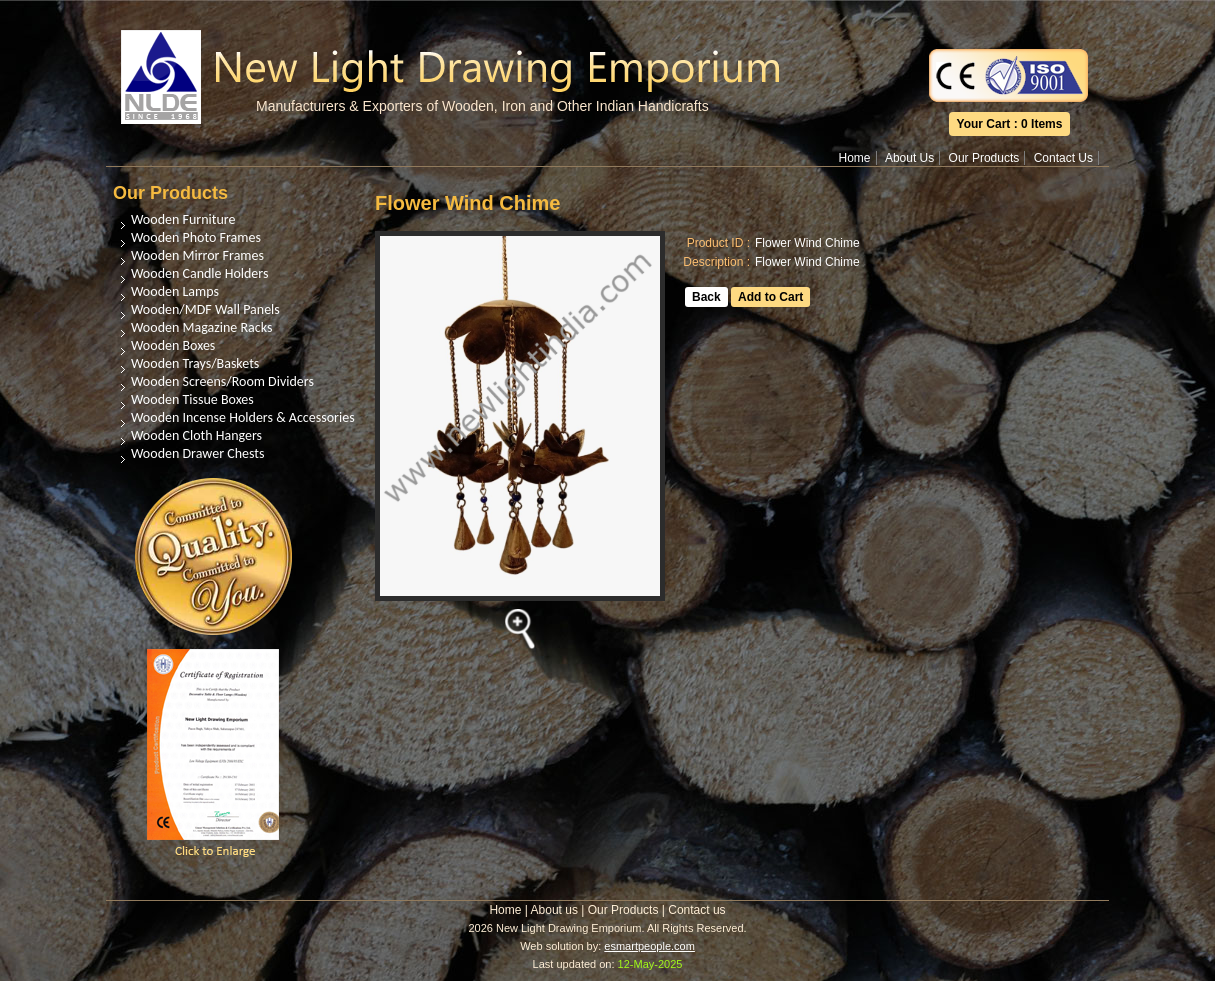  What do you see at coordinates (855, 158) in the screenshot?
I see `Home` at bounding box center [855, 158].